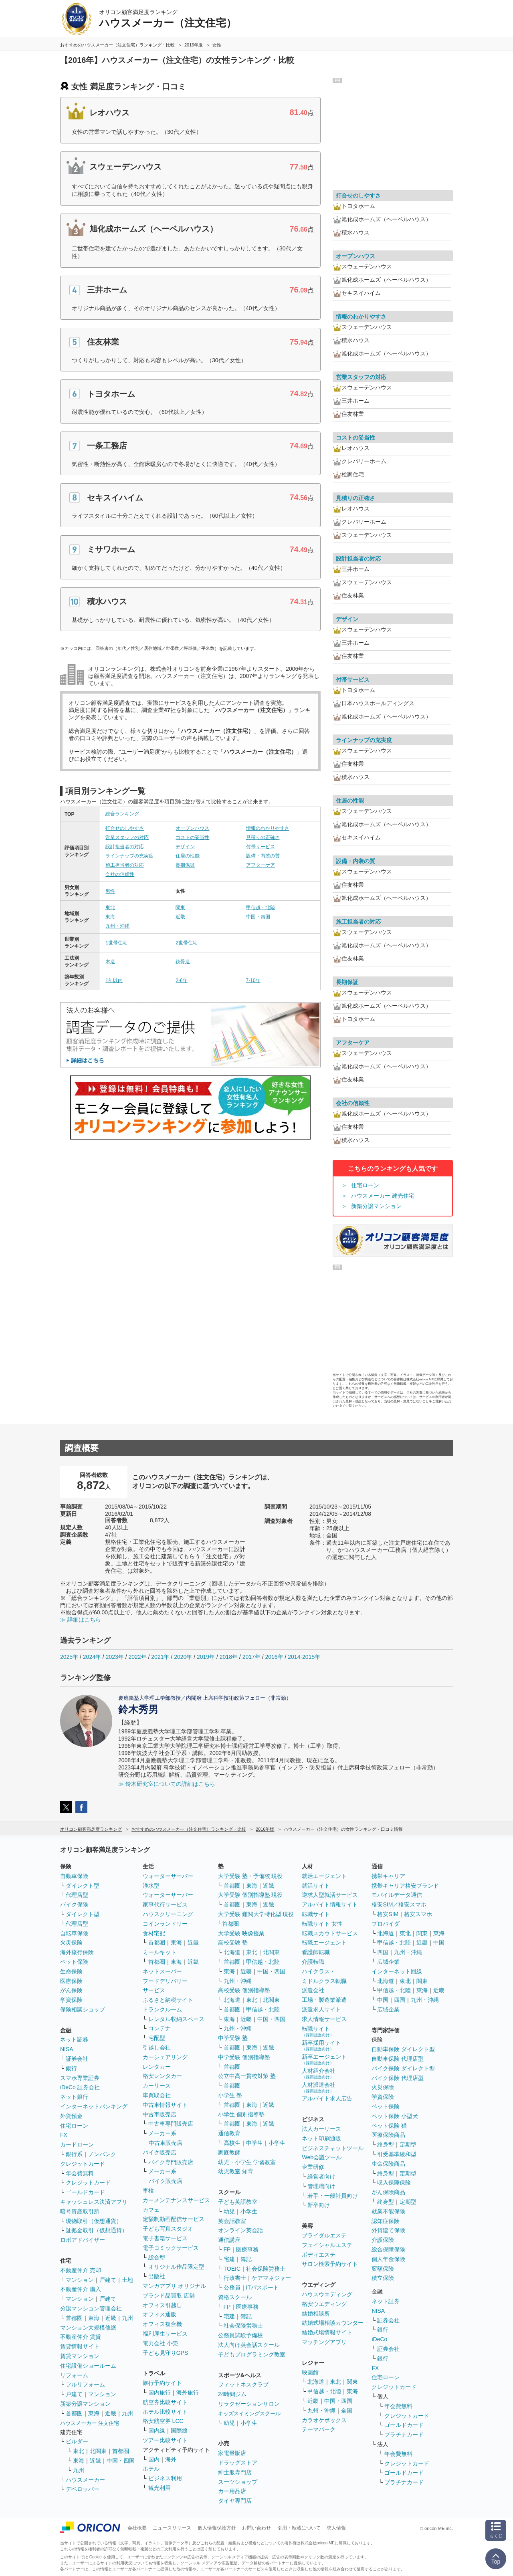 This screenshot has width=513, height=2576. I want to click on 結婚相談所, so click(316, 2313).